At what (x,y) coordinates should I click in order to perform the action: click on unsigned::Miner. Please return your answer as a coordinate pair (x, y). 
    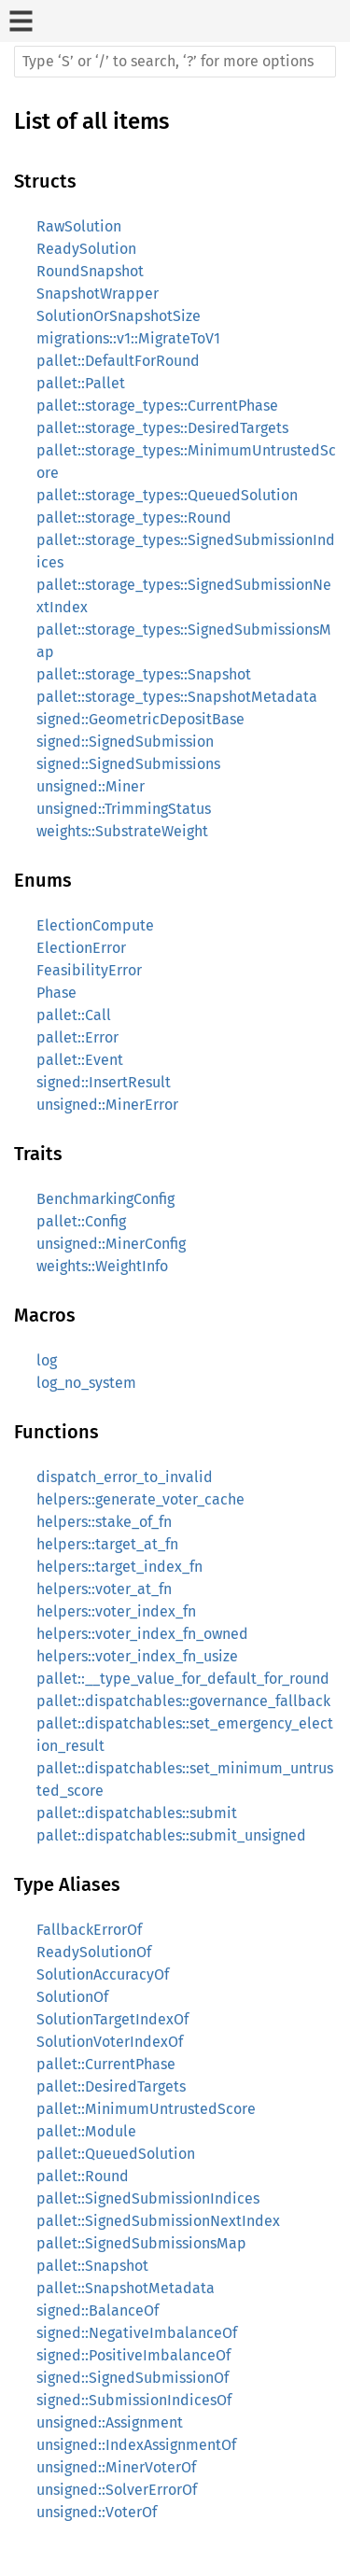
    Looking at the image, I should click on (90, 786).